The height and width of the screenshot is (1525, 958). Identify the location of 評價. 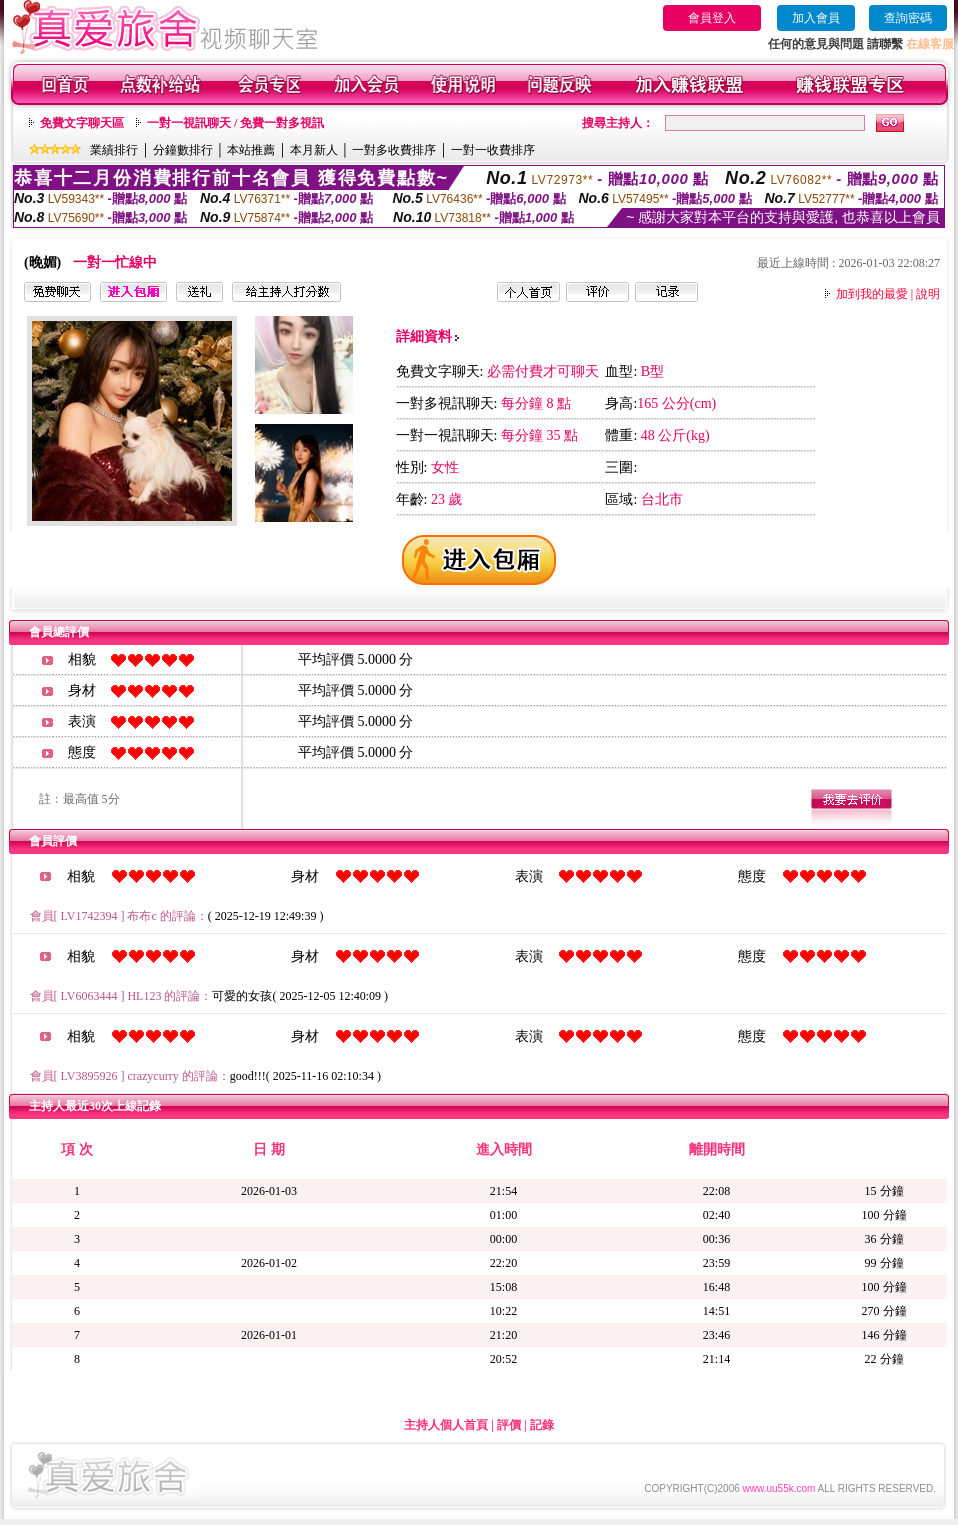
(509, 1425).